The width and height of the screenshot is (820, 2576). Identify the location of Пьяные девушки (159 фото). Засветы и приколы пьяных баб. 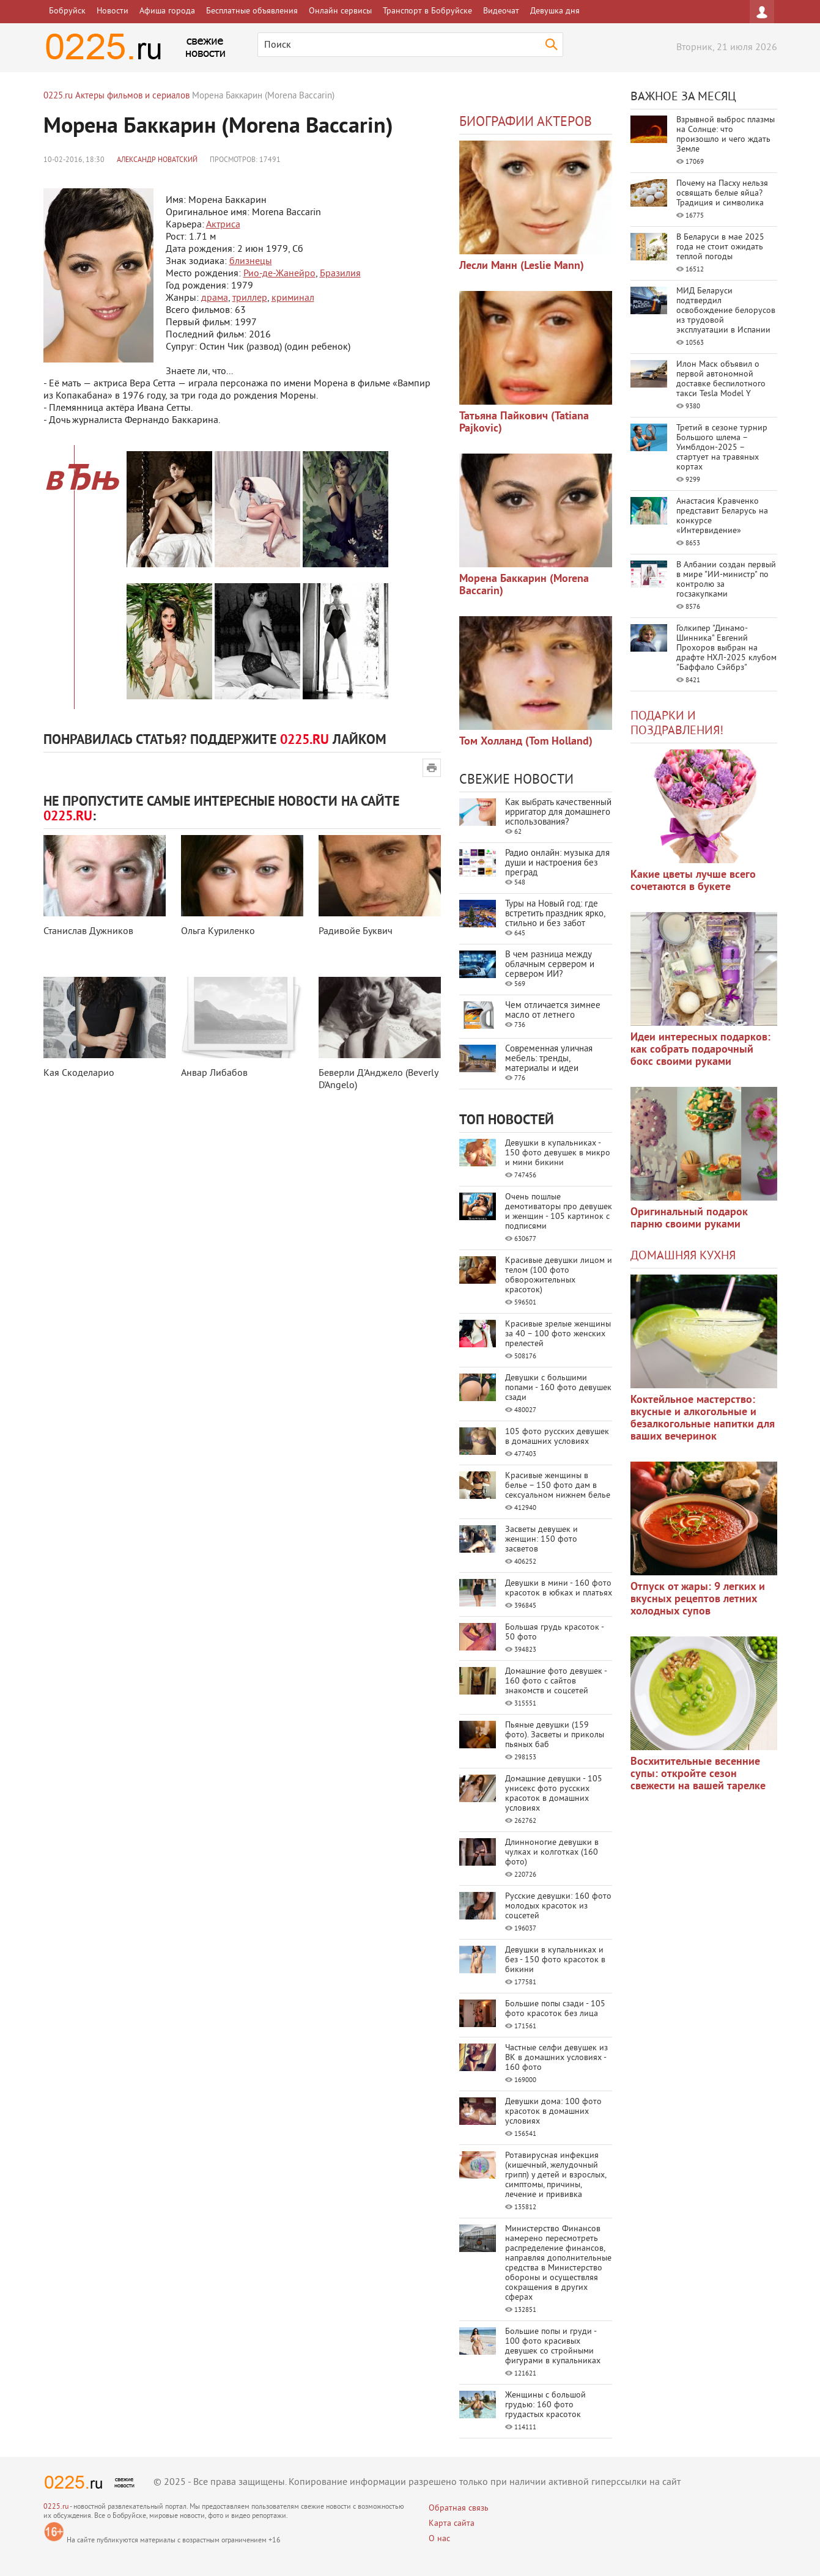
(554, 1735).